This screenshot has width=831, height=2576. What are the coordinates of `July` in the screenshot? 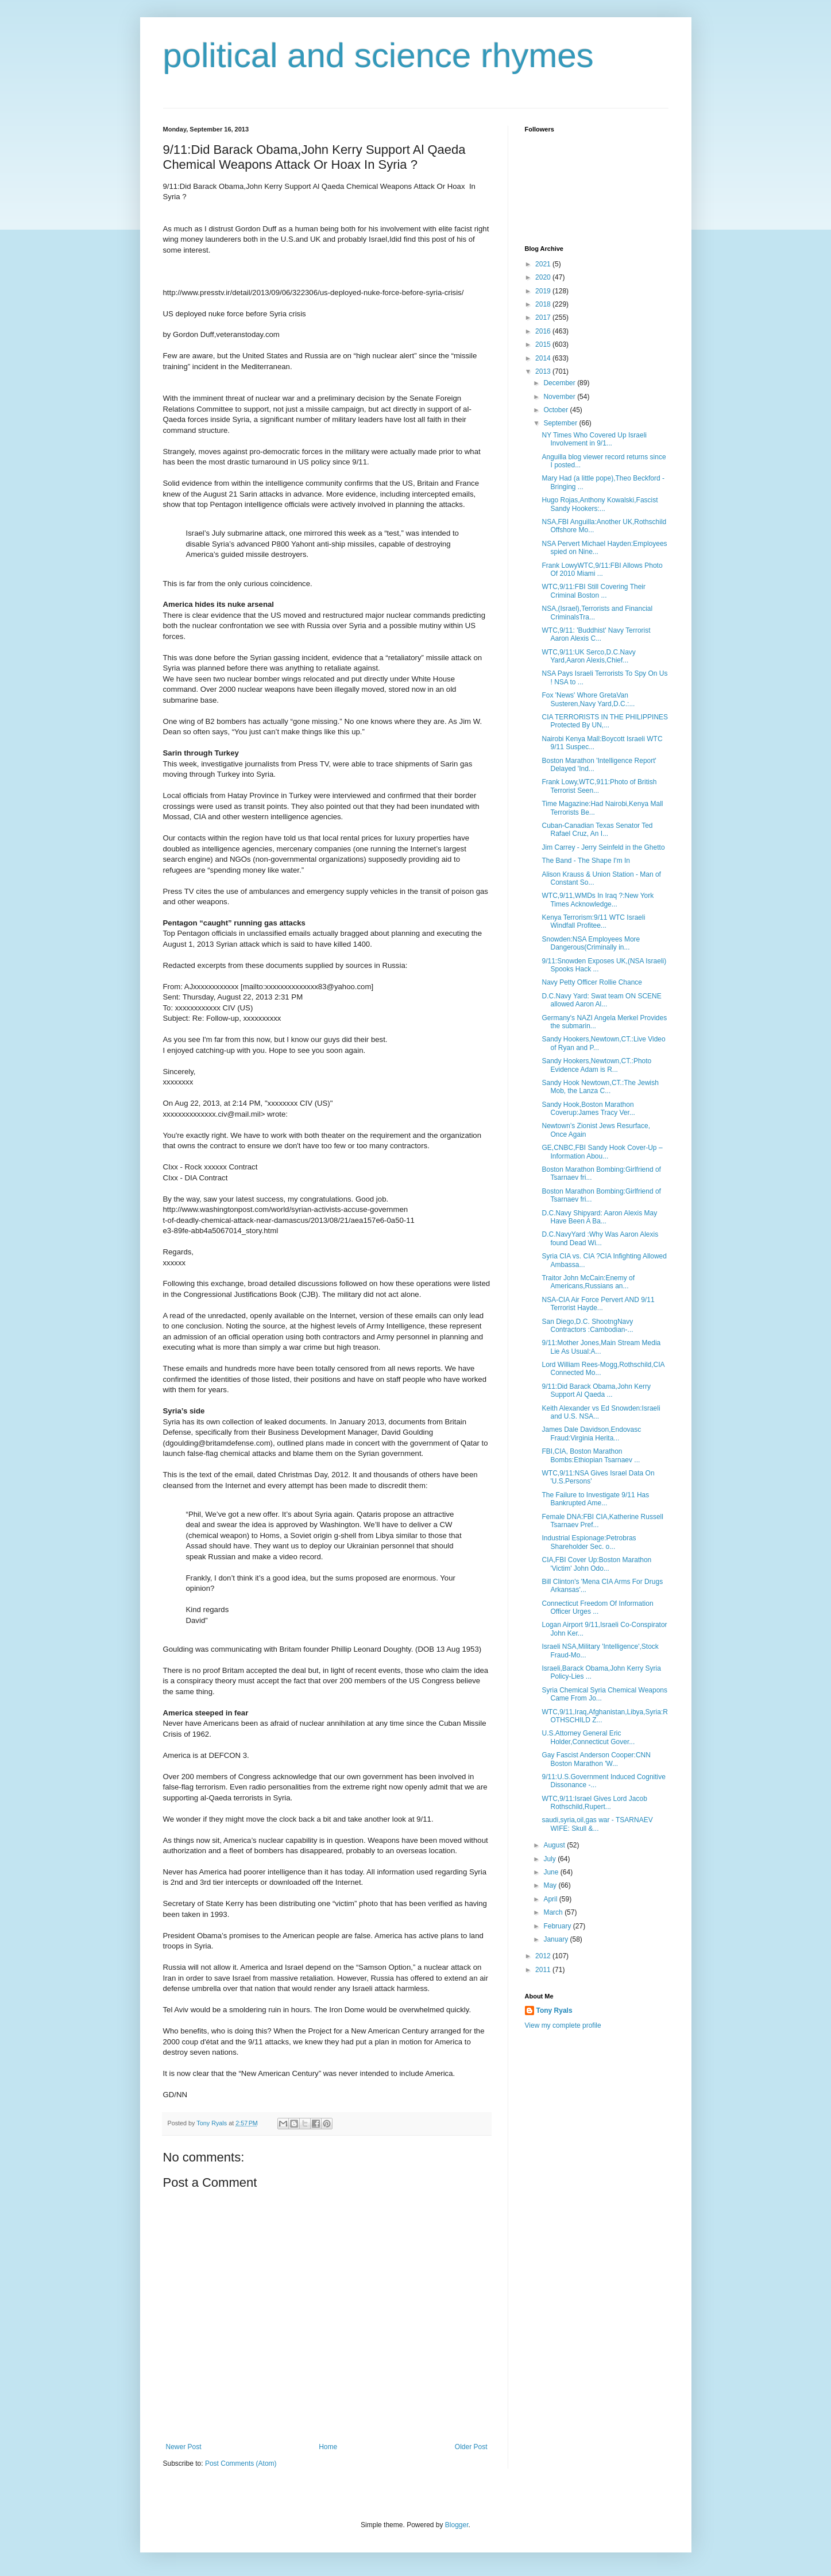 It's located at (550, 1859).